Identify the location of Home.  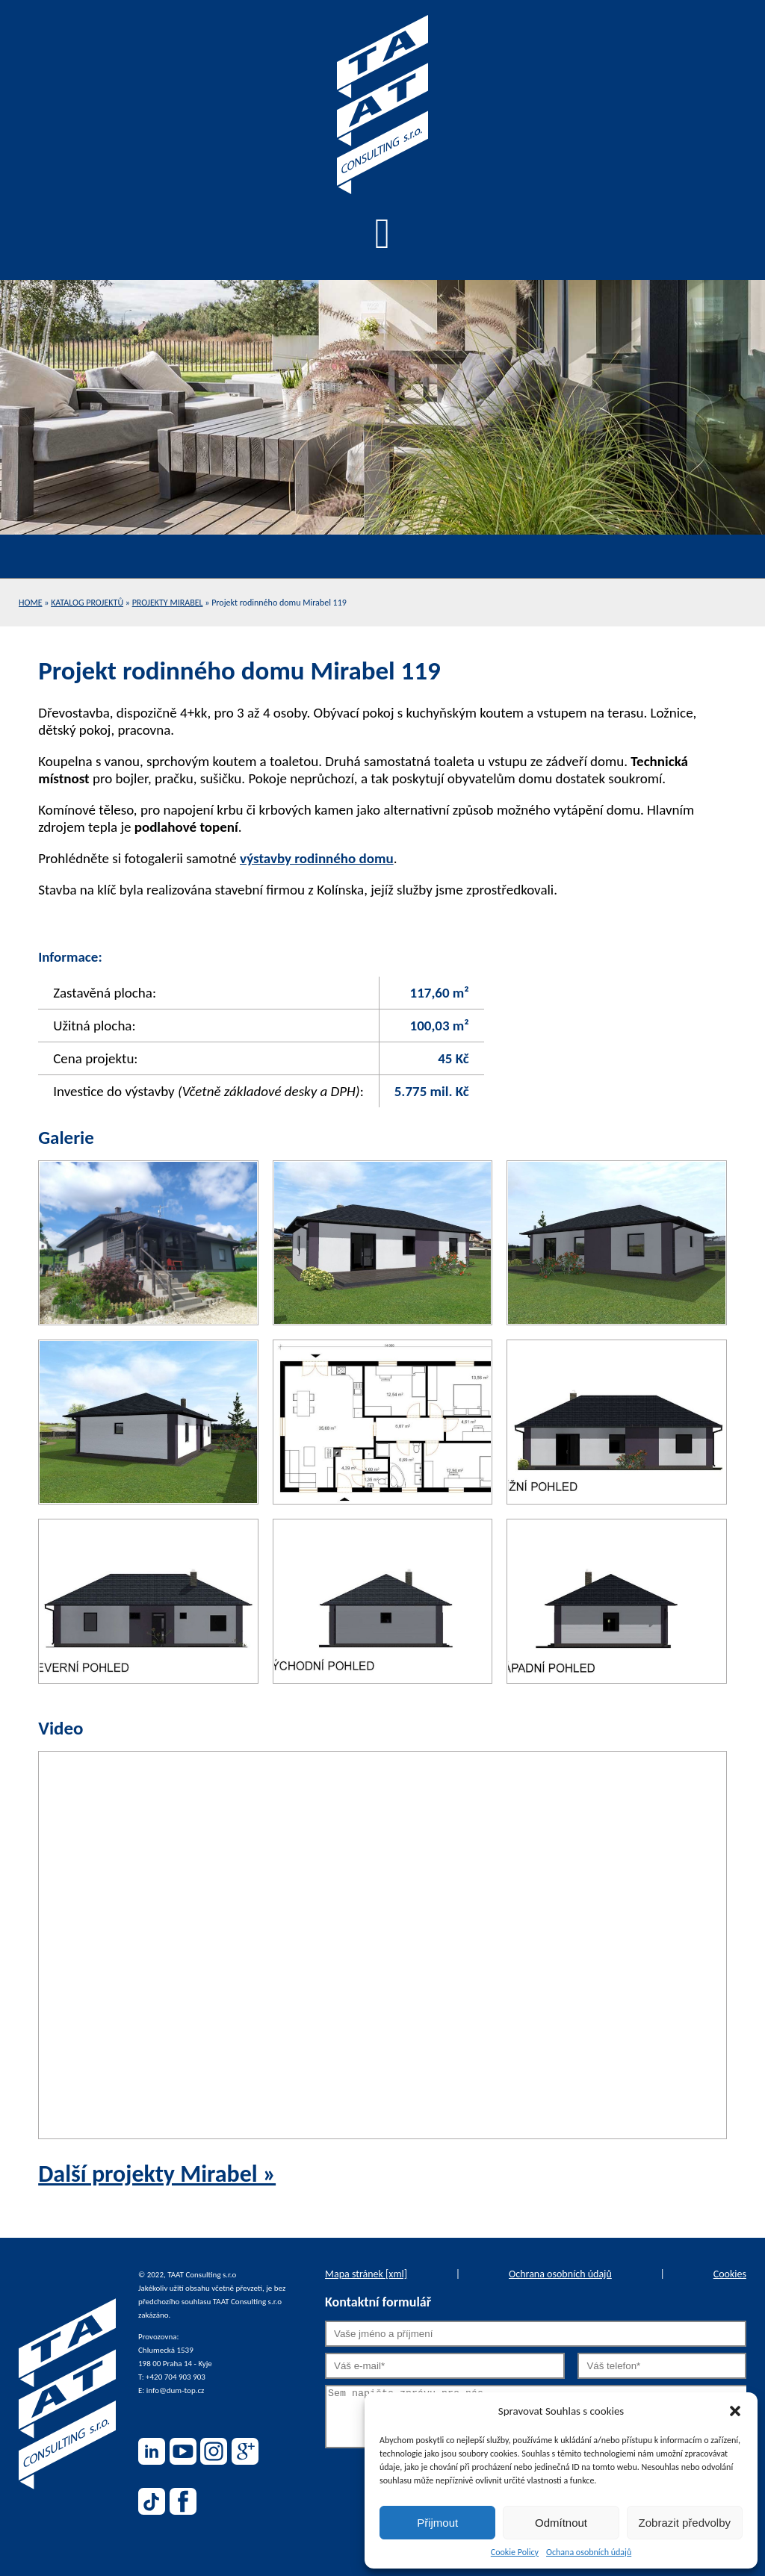
(31, 602).